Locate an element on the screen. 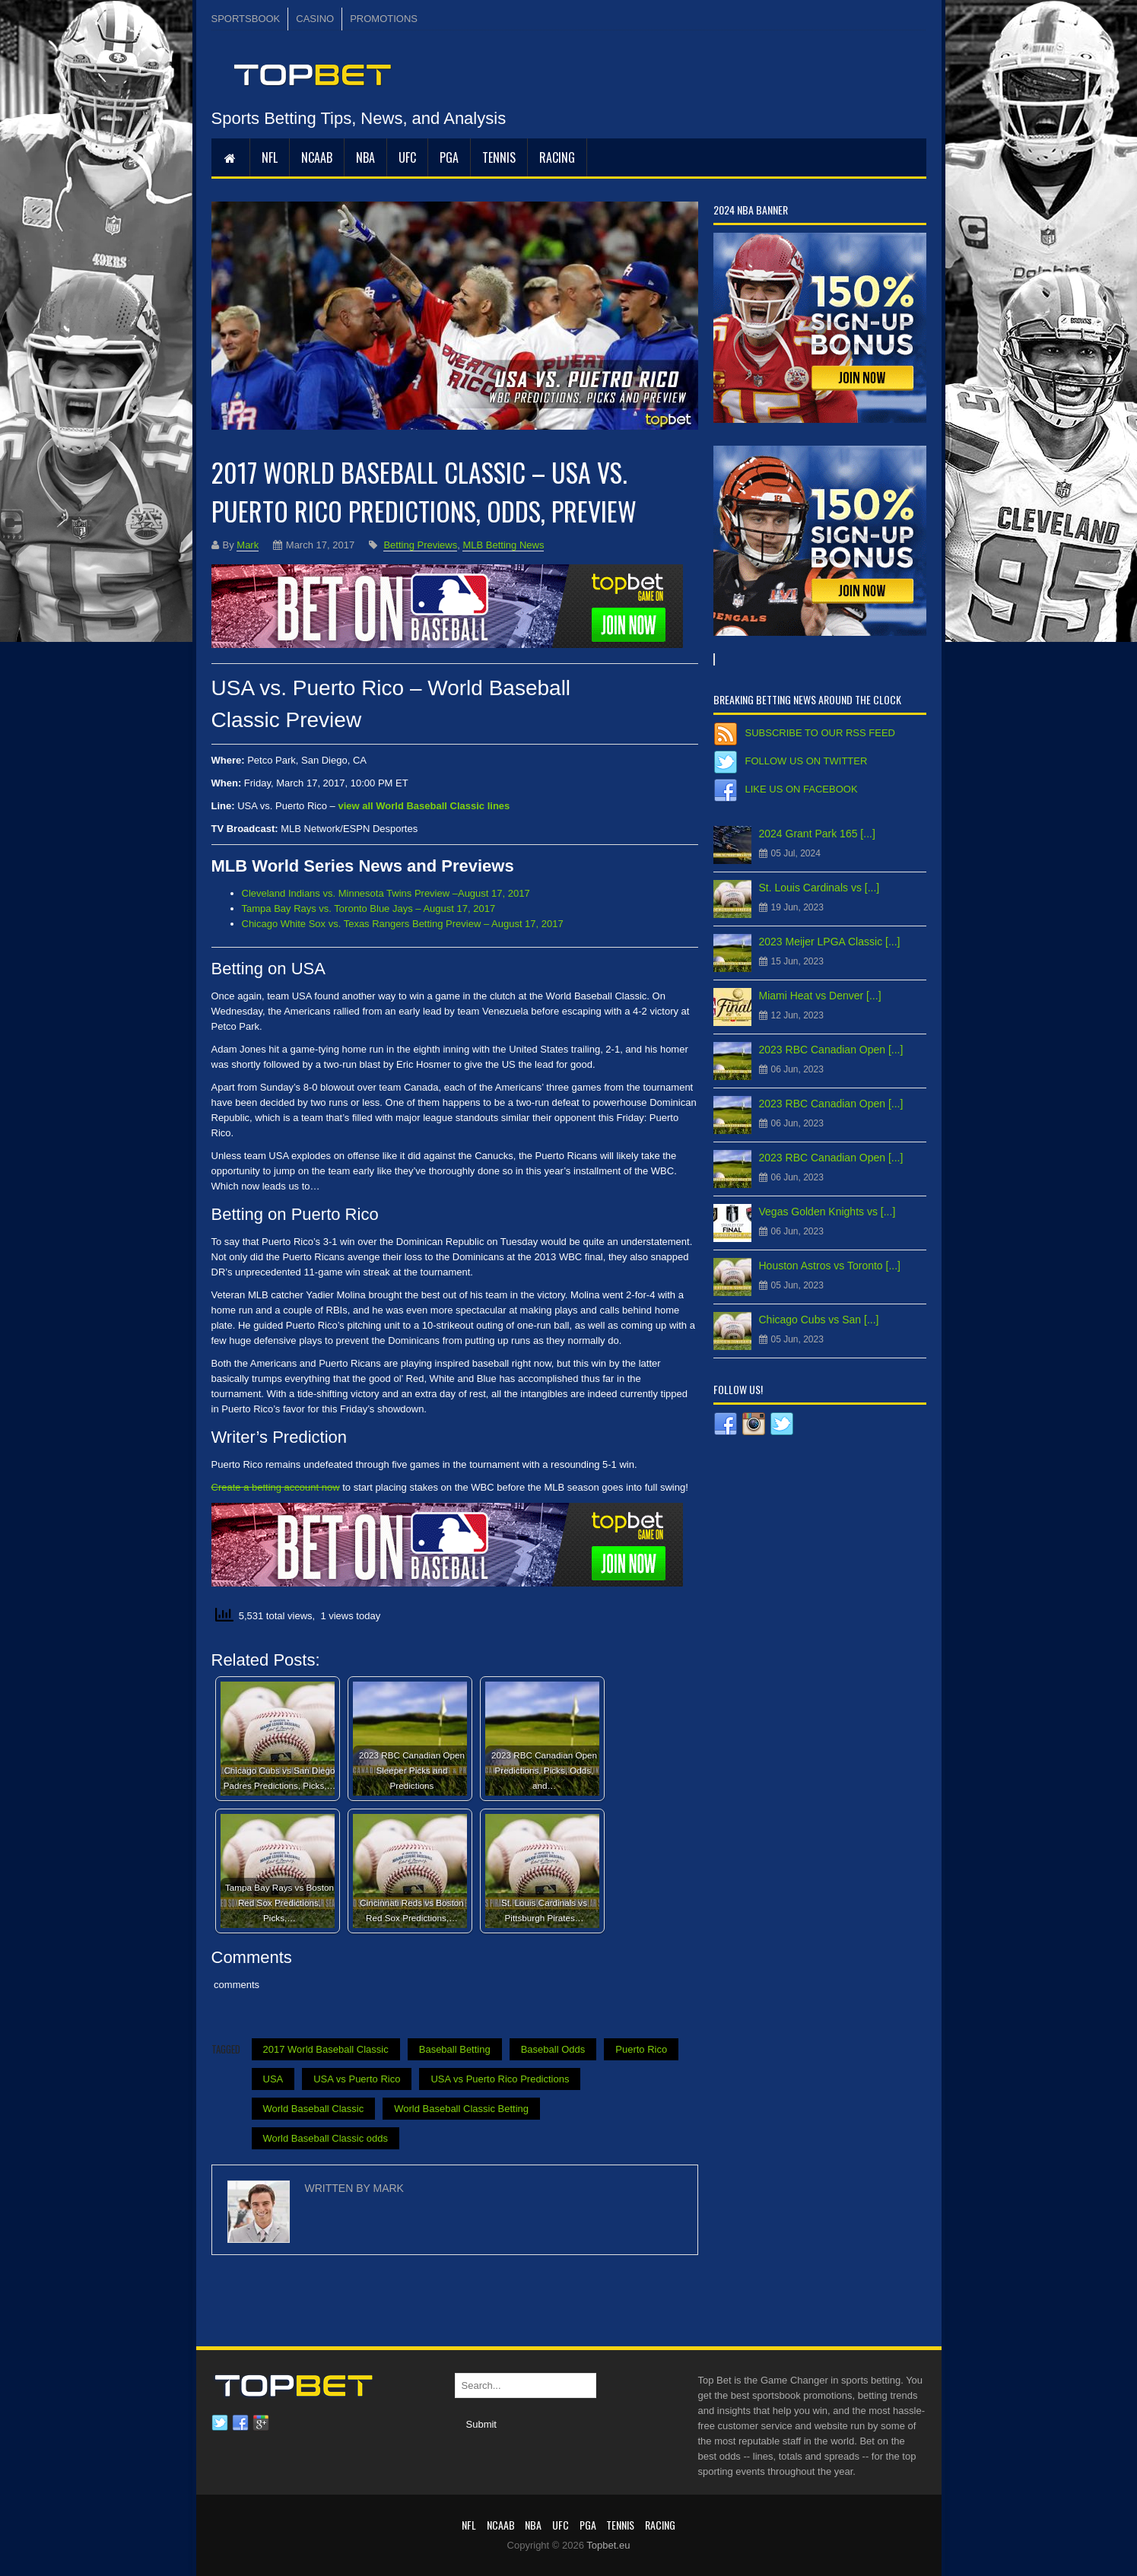 This screenshot has height=2576, width=1137. Chicago White Sox vs. Texas Rangers Betting Preview – August 17, 2017 is located at coordinates (403, 923).